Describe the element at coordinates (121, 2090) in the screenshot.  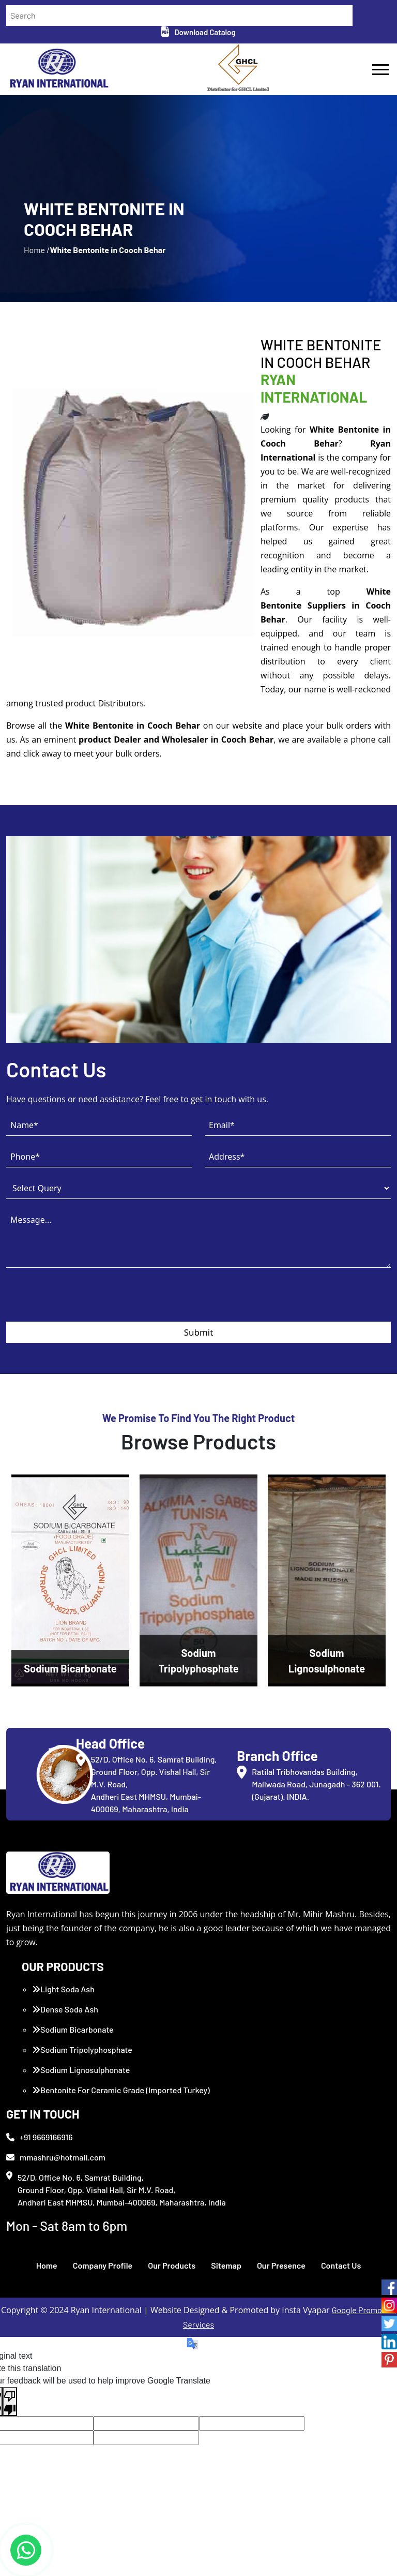
I see `Bentonite For Ceramic Grade (Imported Turkey)` at that location.